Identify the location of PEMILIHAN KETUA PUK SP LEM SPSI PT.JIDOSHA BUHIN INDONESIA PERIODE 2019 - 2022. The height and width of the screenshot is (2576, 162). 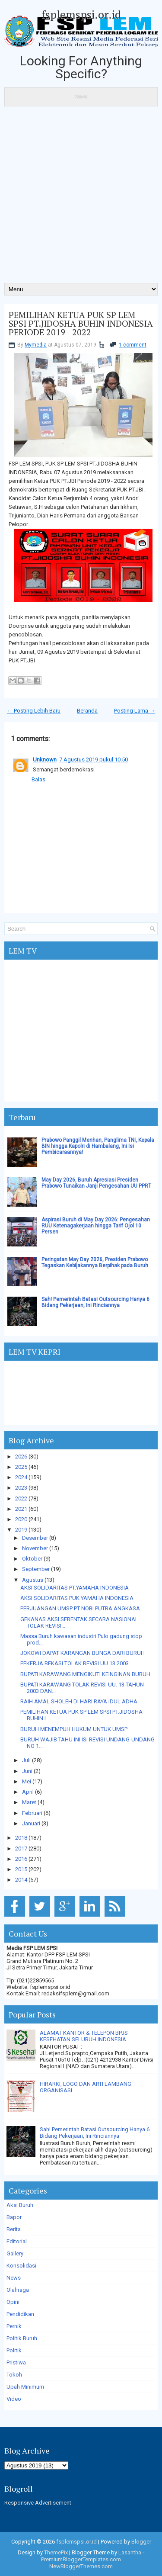
(81, 324).